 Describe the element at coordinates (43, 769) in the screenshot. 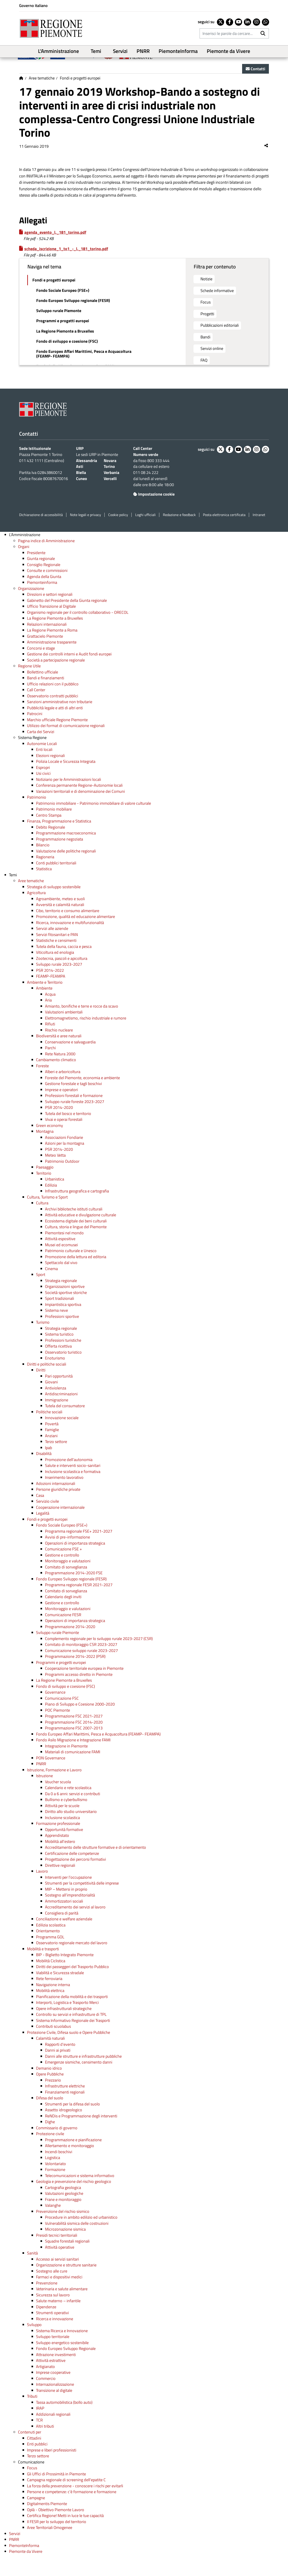

I see `Espropri` at that location.